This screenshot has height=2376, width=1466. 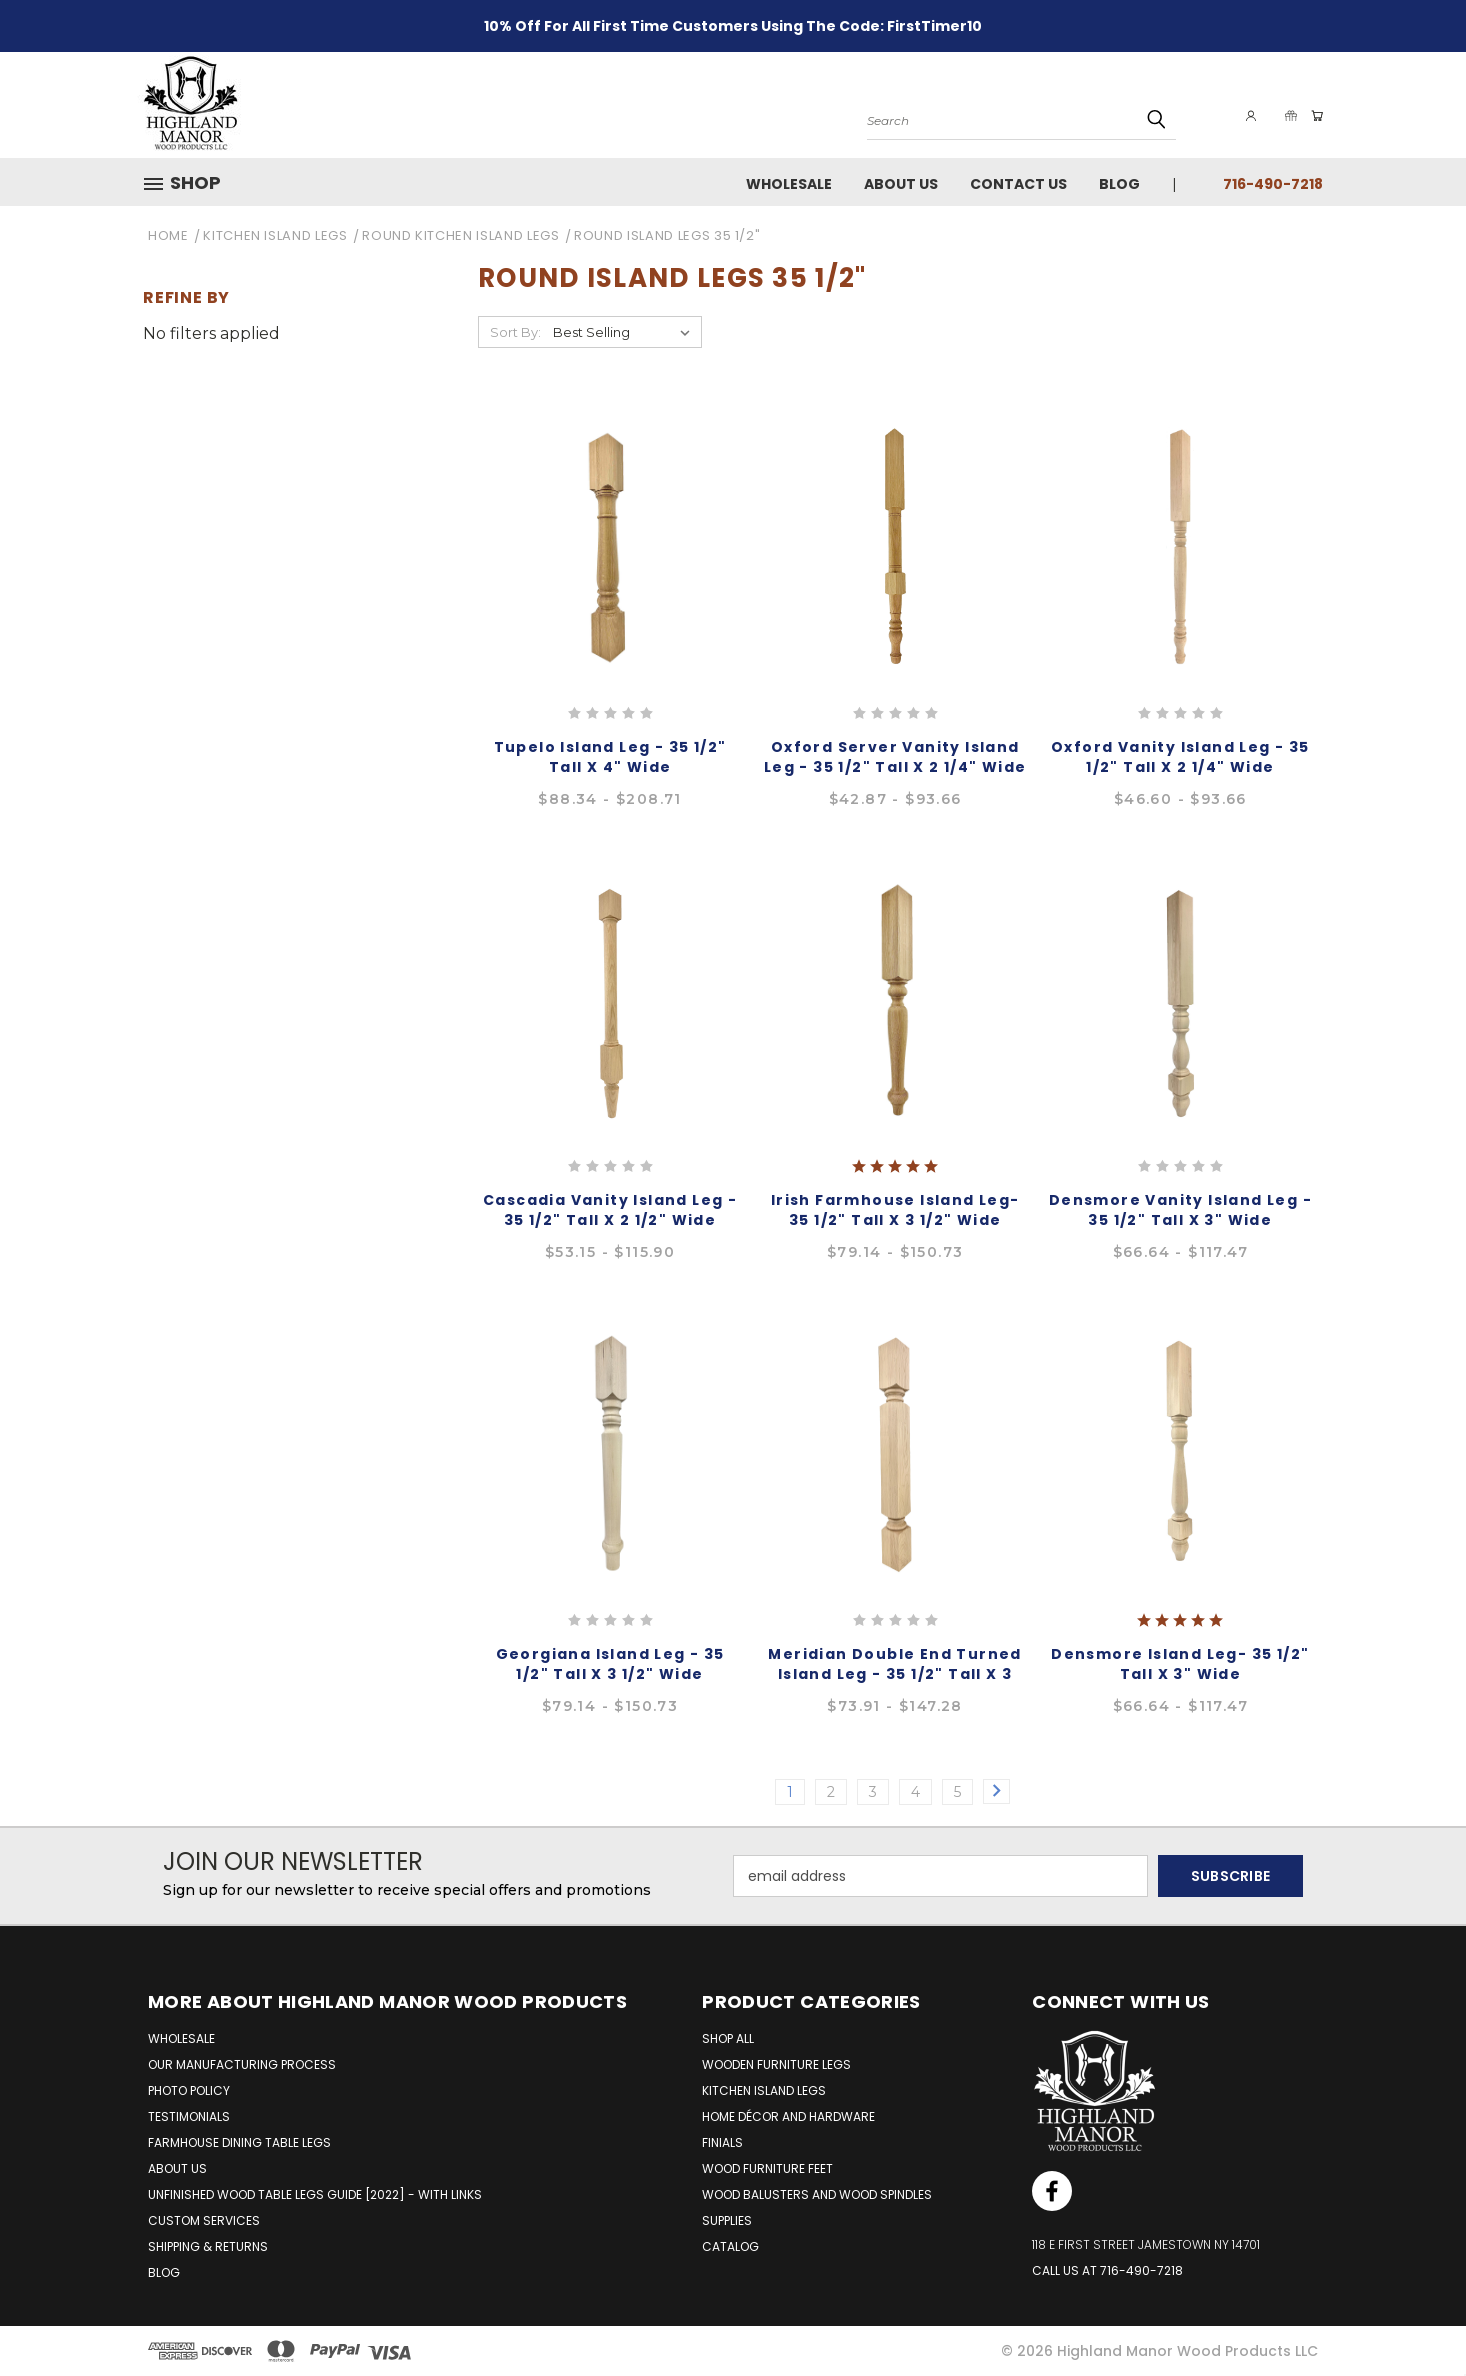 I want to click on PHOTO POLICY, so click(x=189, y=2090).